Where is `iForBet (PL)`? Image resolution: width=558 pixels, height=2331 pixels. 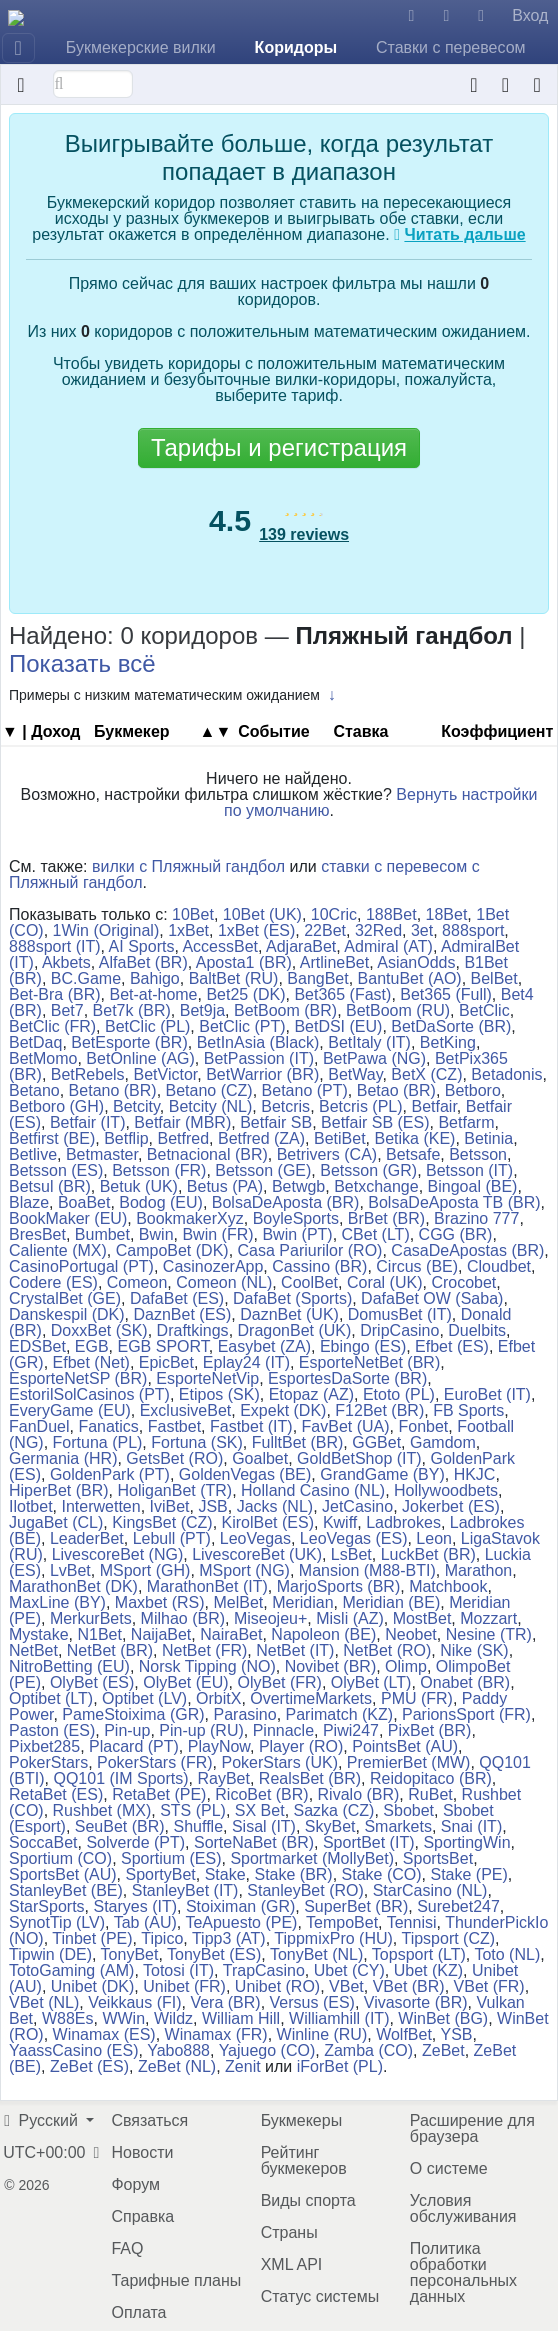 iForBet (PL) is located at coordinates (340, 2066).